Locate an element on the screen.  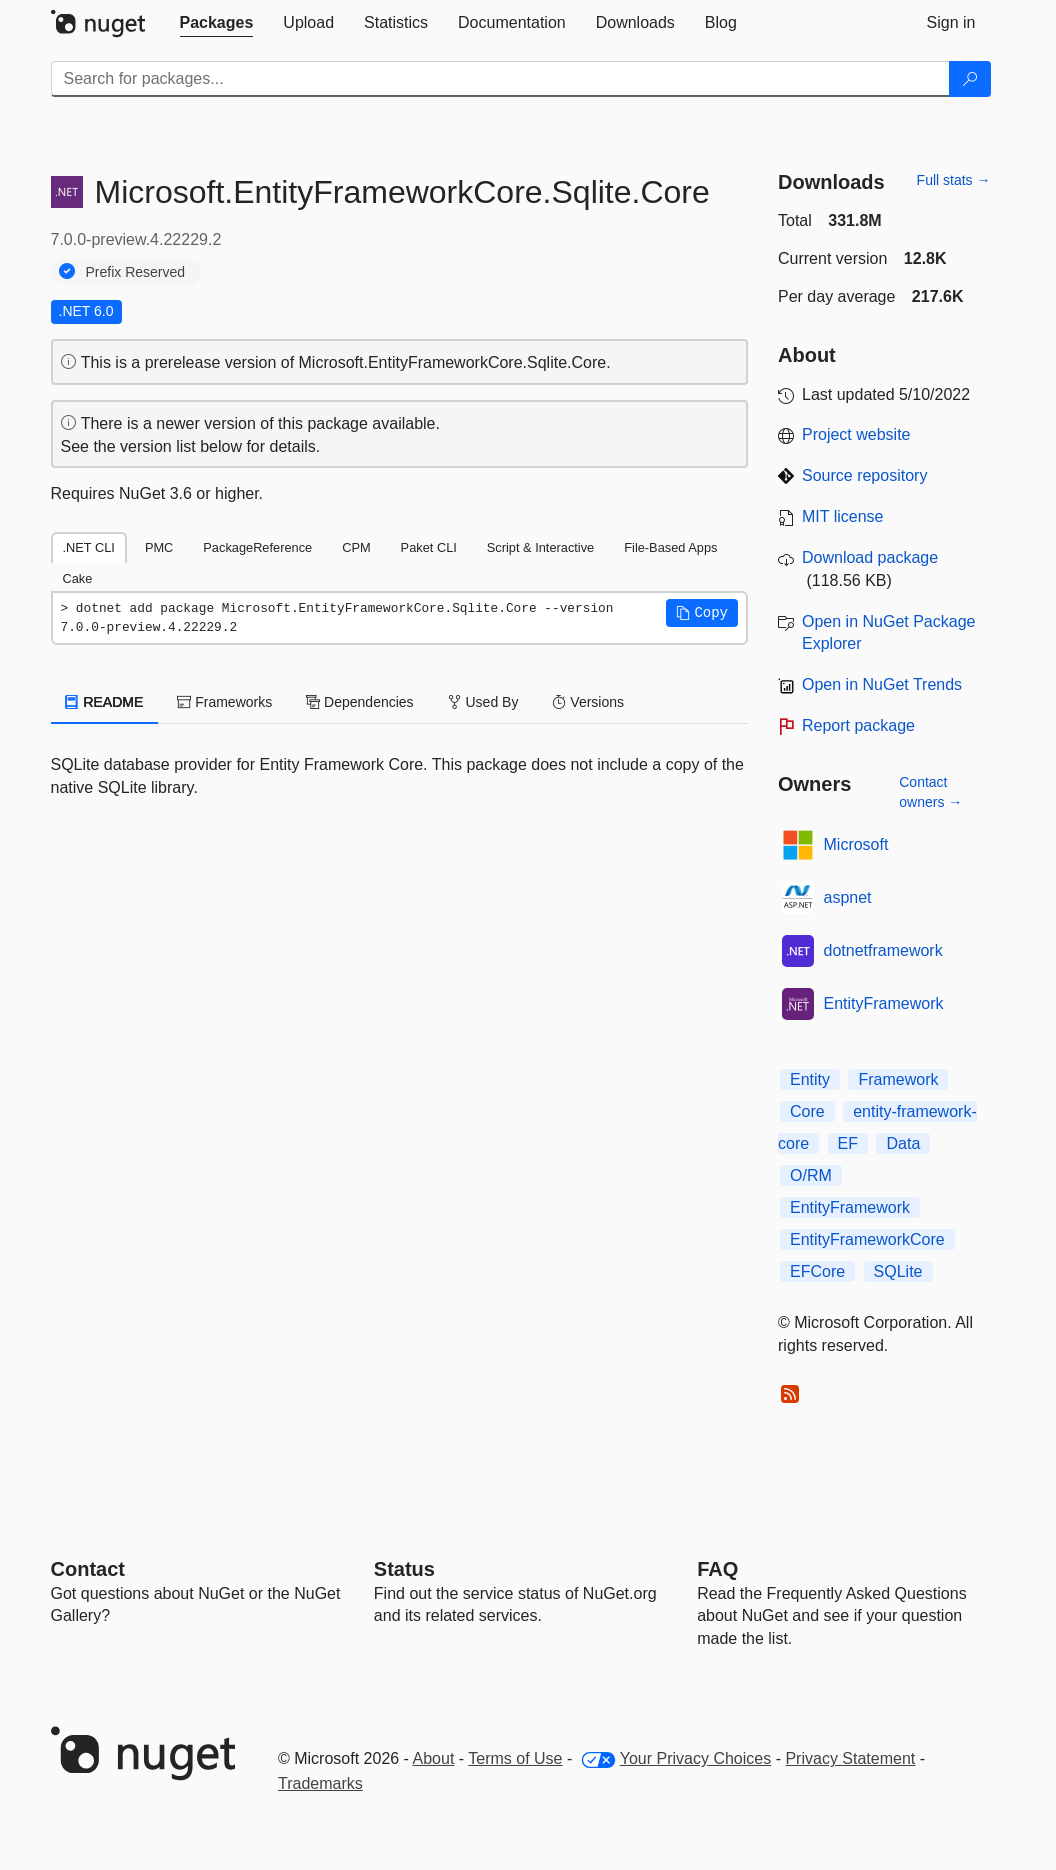
Open in NuGet Trends [open in nugetrends.com] is located at coordinates (882, 684).